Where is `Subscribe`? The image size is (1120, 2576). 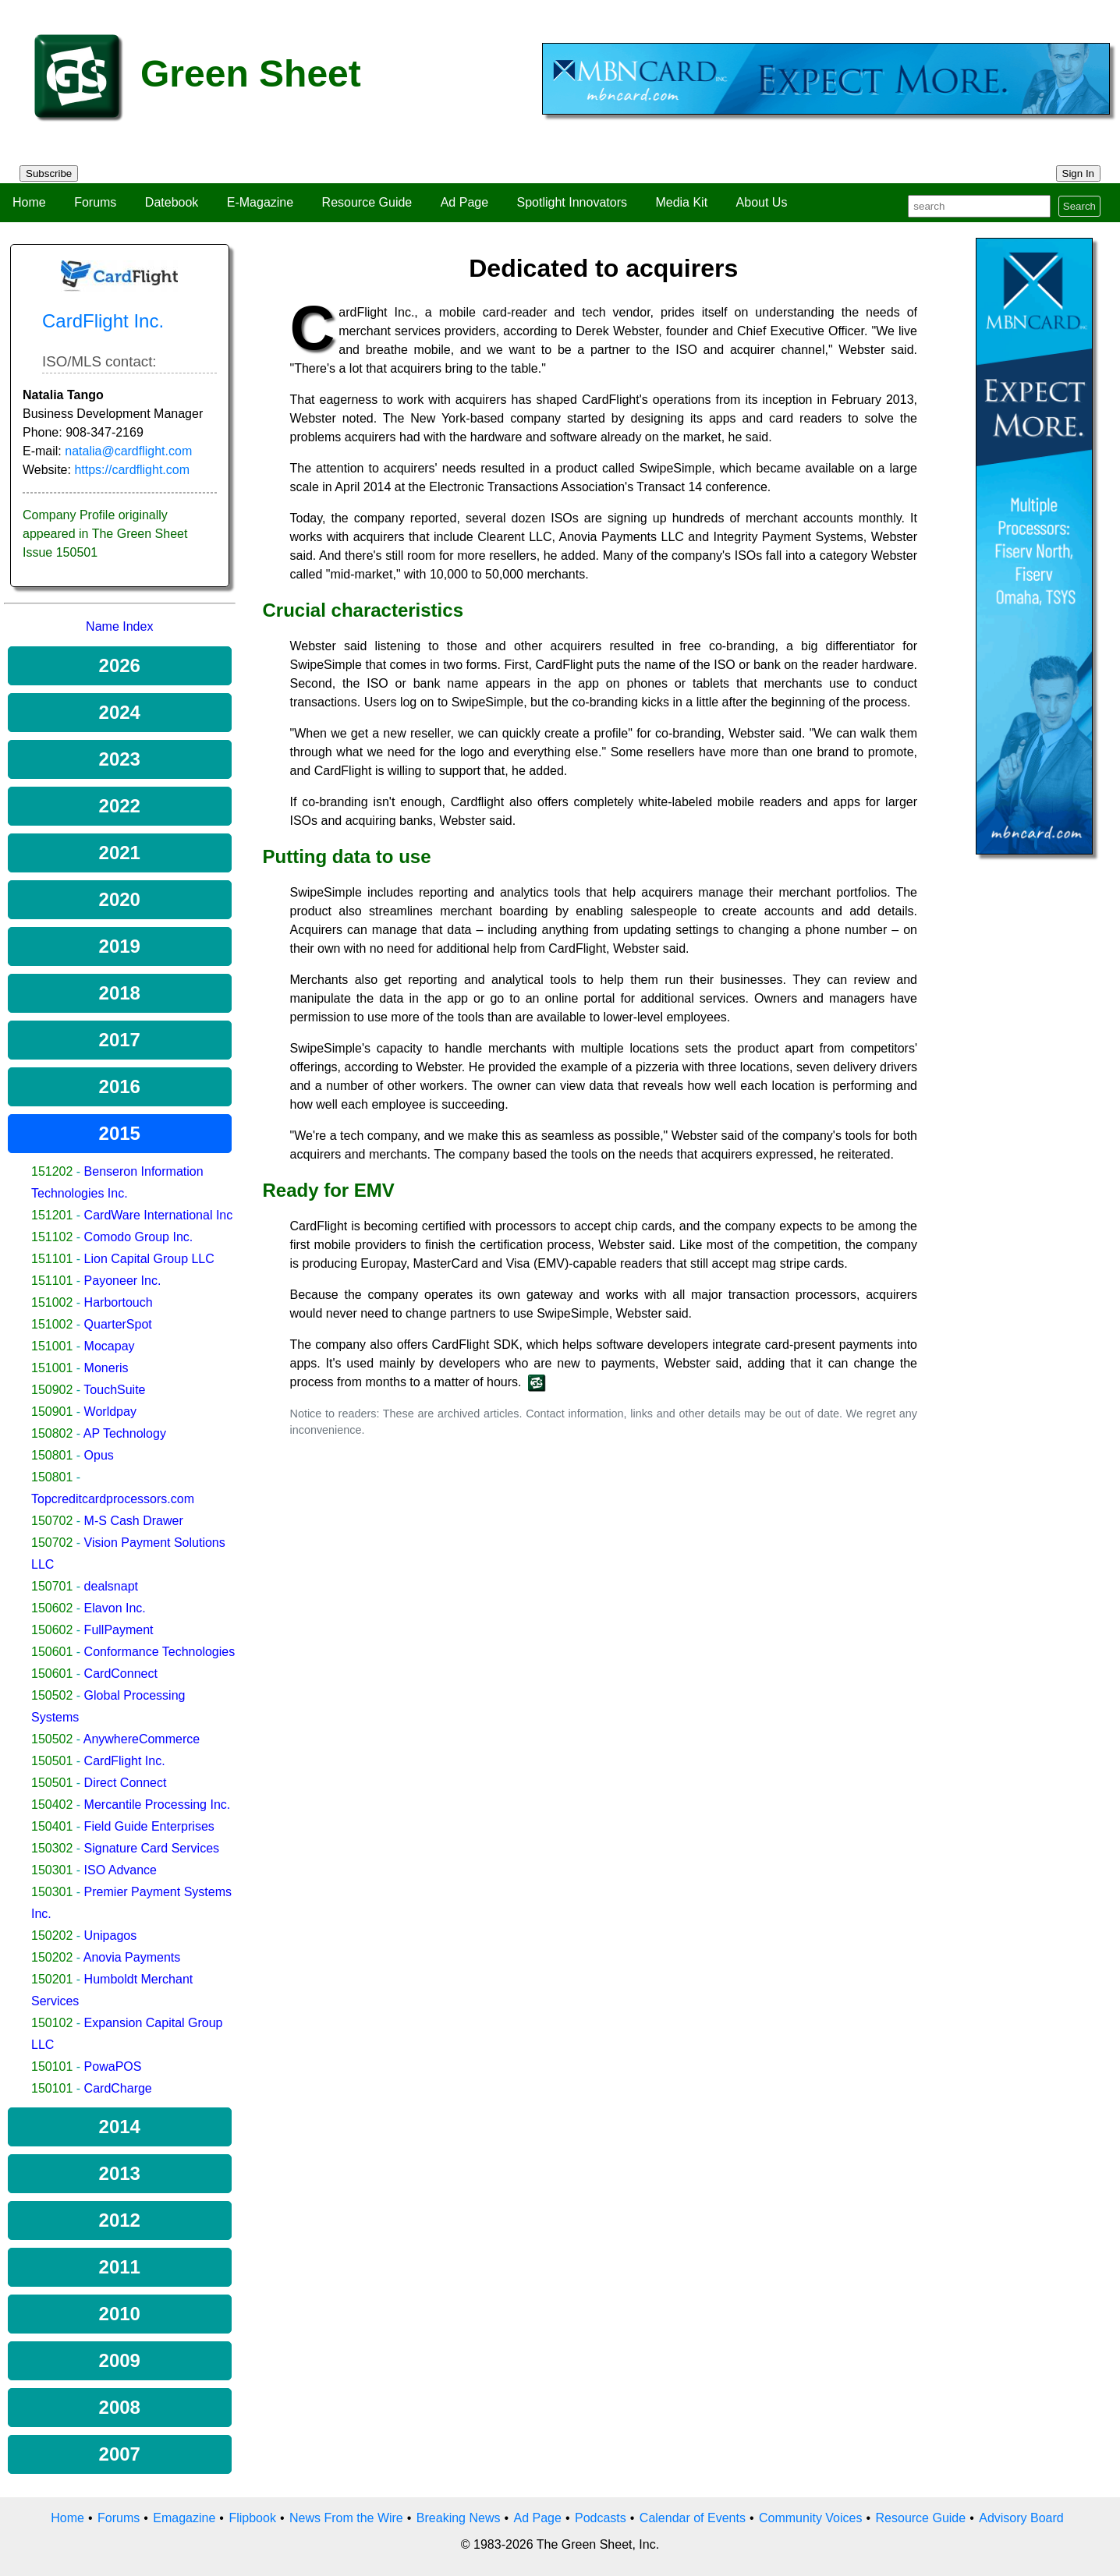
Subscribe is located at coordinates (49, 173).